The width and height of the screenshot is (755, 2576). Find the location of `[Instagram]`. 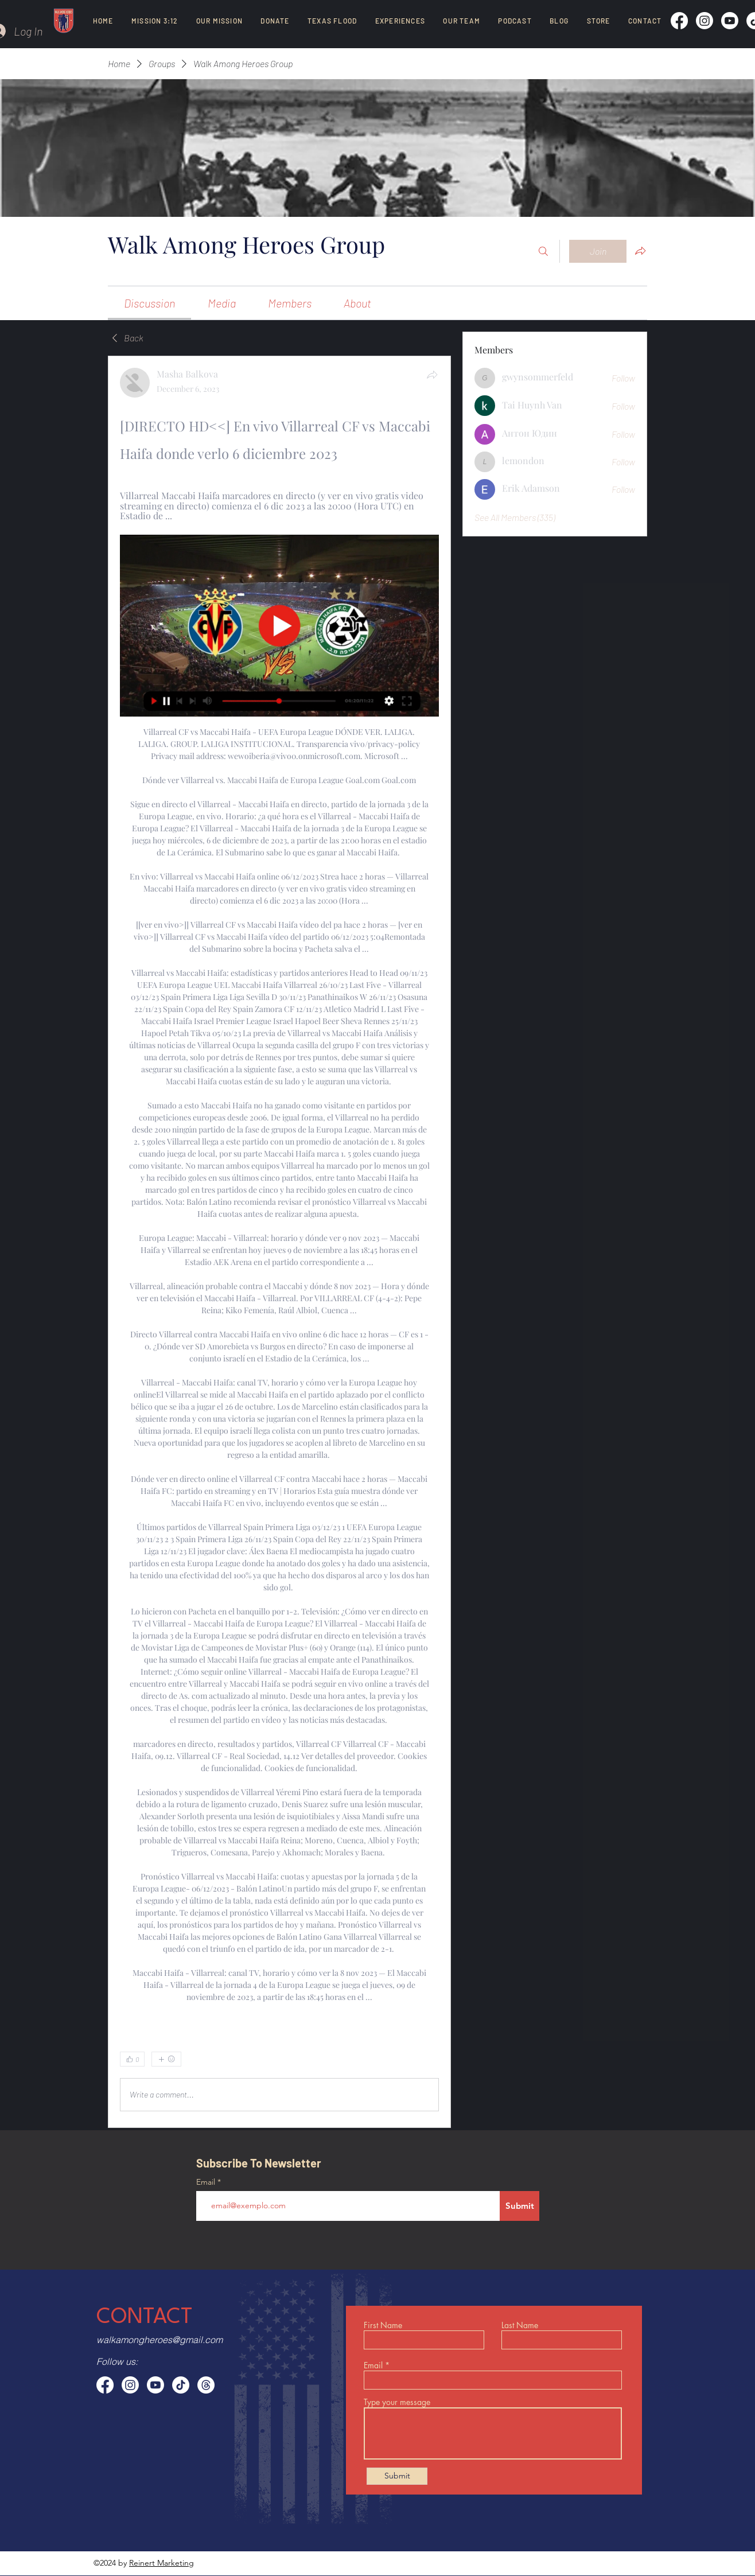

[Instagram] is located at coordinates (704, 20).